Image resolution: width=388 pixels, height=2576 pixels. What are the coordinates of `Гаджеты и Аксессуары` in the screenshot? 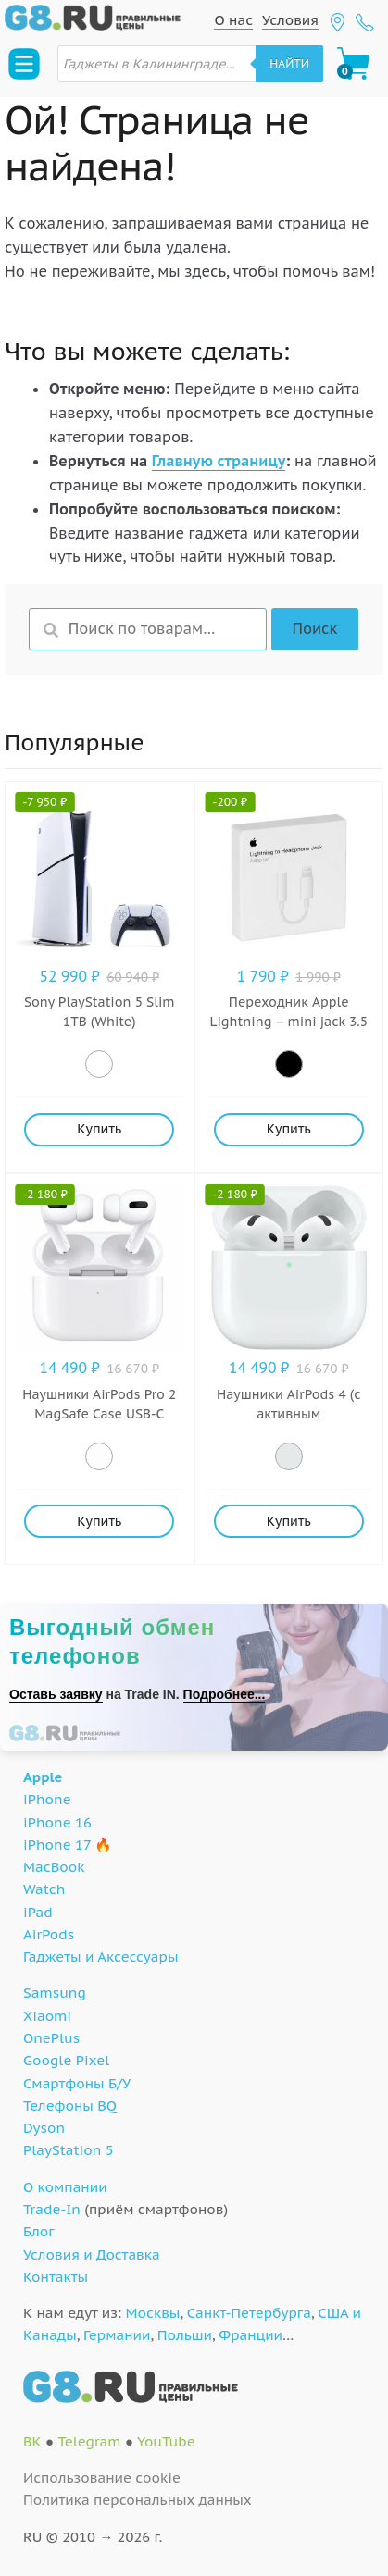 It's located at (100, 1956).